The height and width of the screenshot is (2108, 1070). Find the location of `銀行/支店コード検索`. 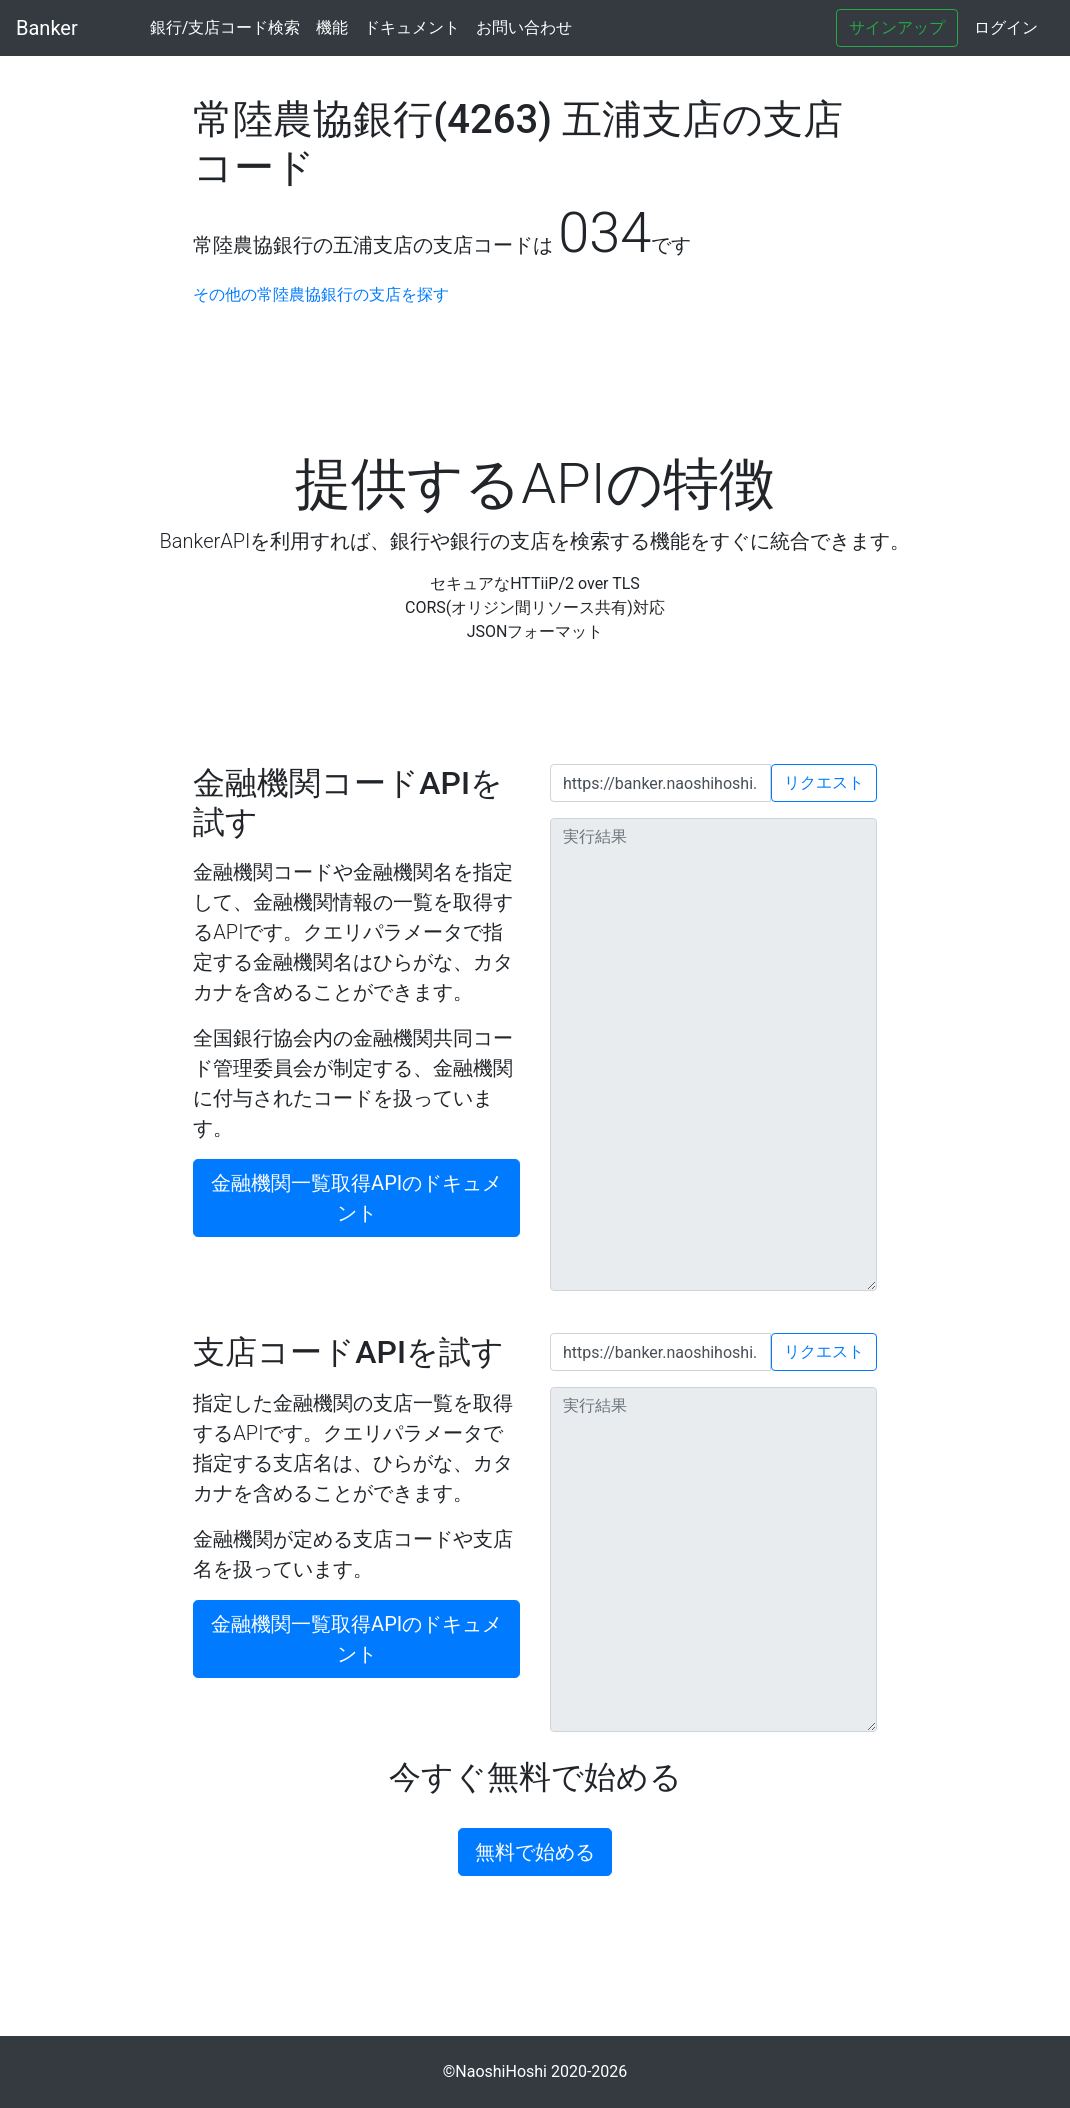

銀行/支店コード検索 is located at coordinates (225, 27).